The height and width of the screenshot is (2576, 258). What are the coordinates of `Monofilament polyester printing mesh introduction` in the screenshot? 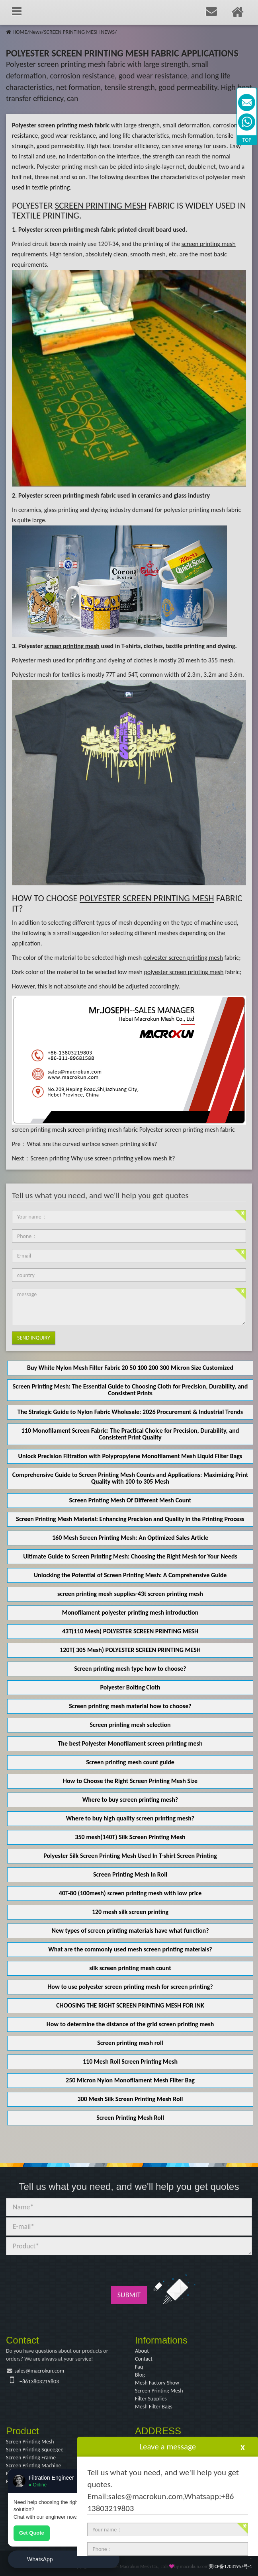 It's located at (130, 1612).